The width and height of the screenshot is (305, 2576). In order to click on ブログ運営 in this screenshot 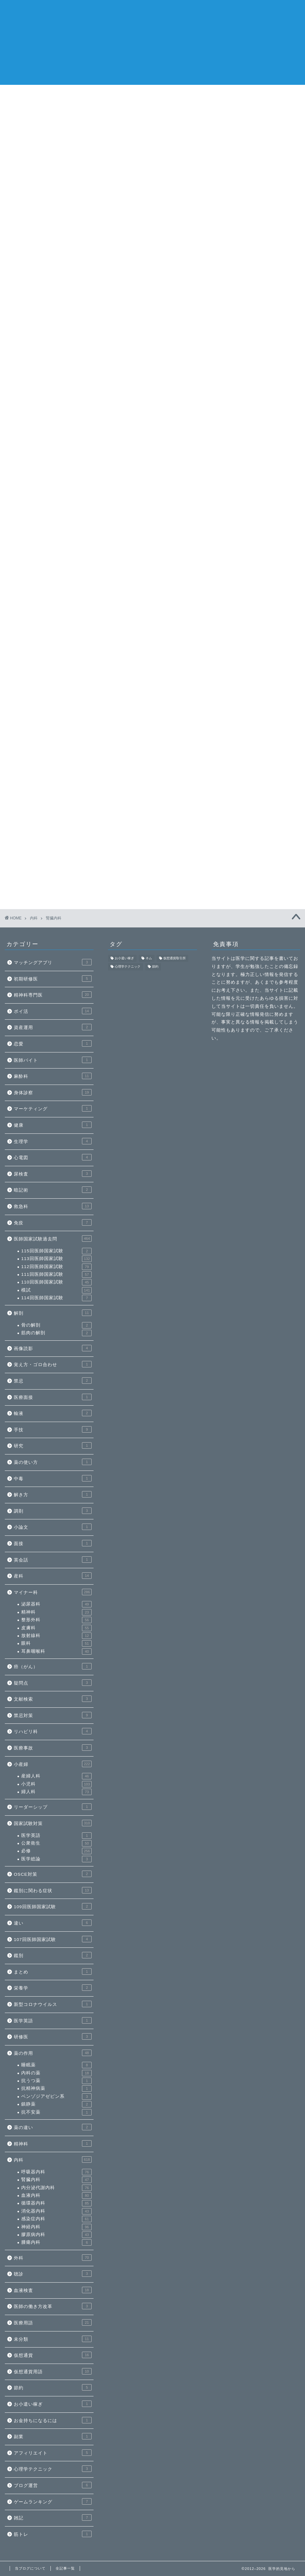, I will do `click(53, 2485)`.